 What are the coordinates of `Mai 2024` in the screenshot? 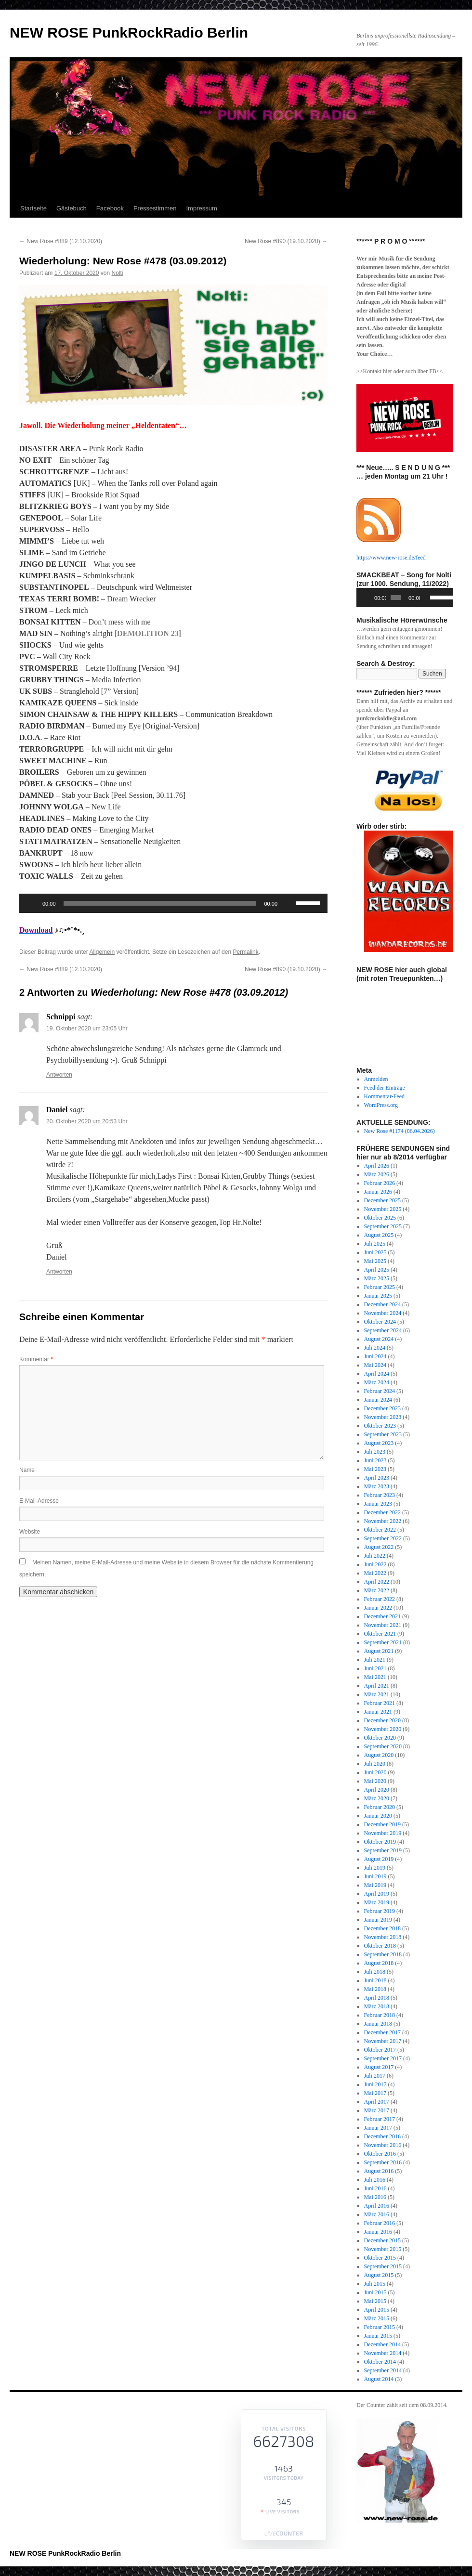 It's located at (375, 1365).